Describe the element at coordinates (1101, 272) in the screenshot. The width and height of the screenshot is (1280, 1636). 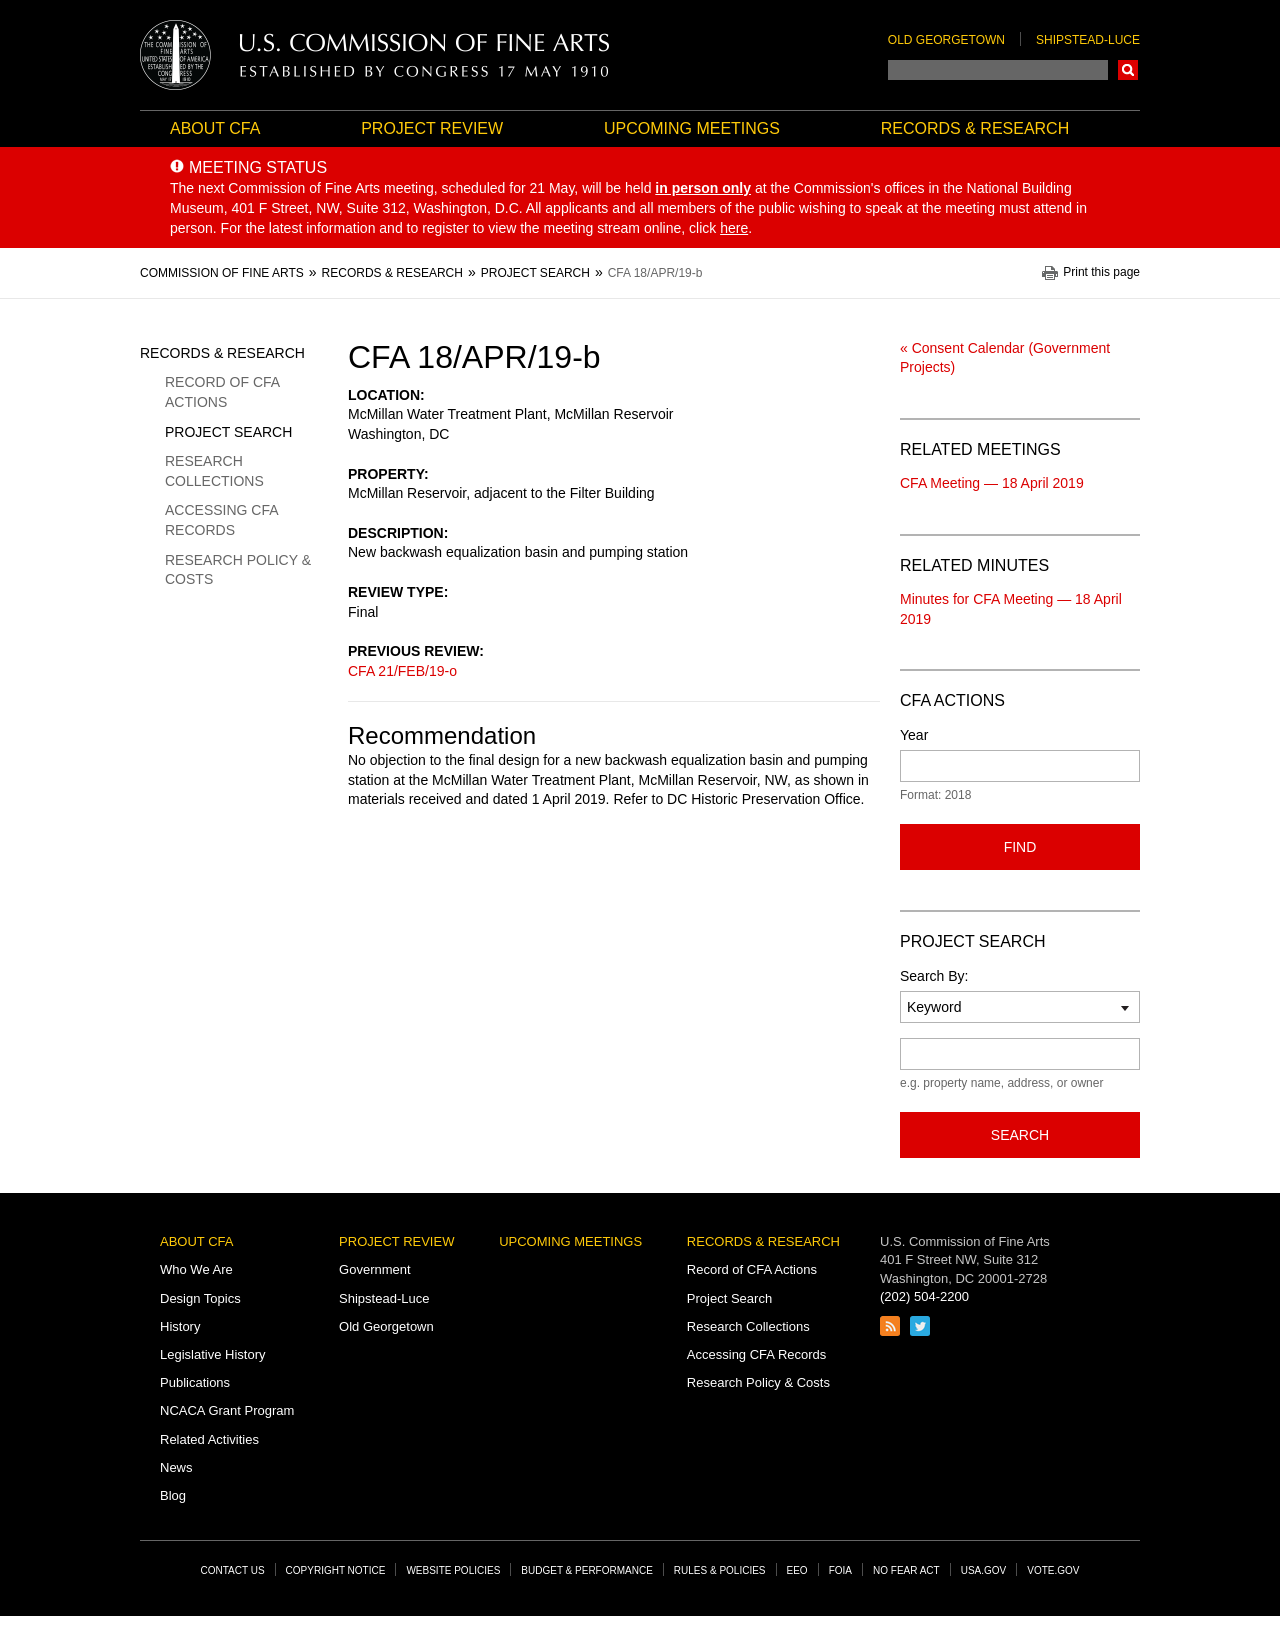
I see `Print this page` at that location.